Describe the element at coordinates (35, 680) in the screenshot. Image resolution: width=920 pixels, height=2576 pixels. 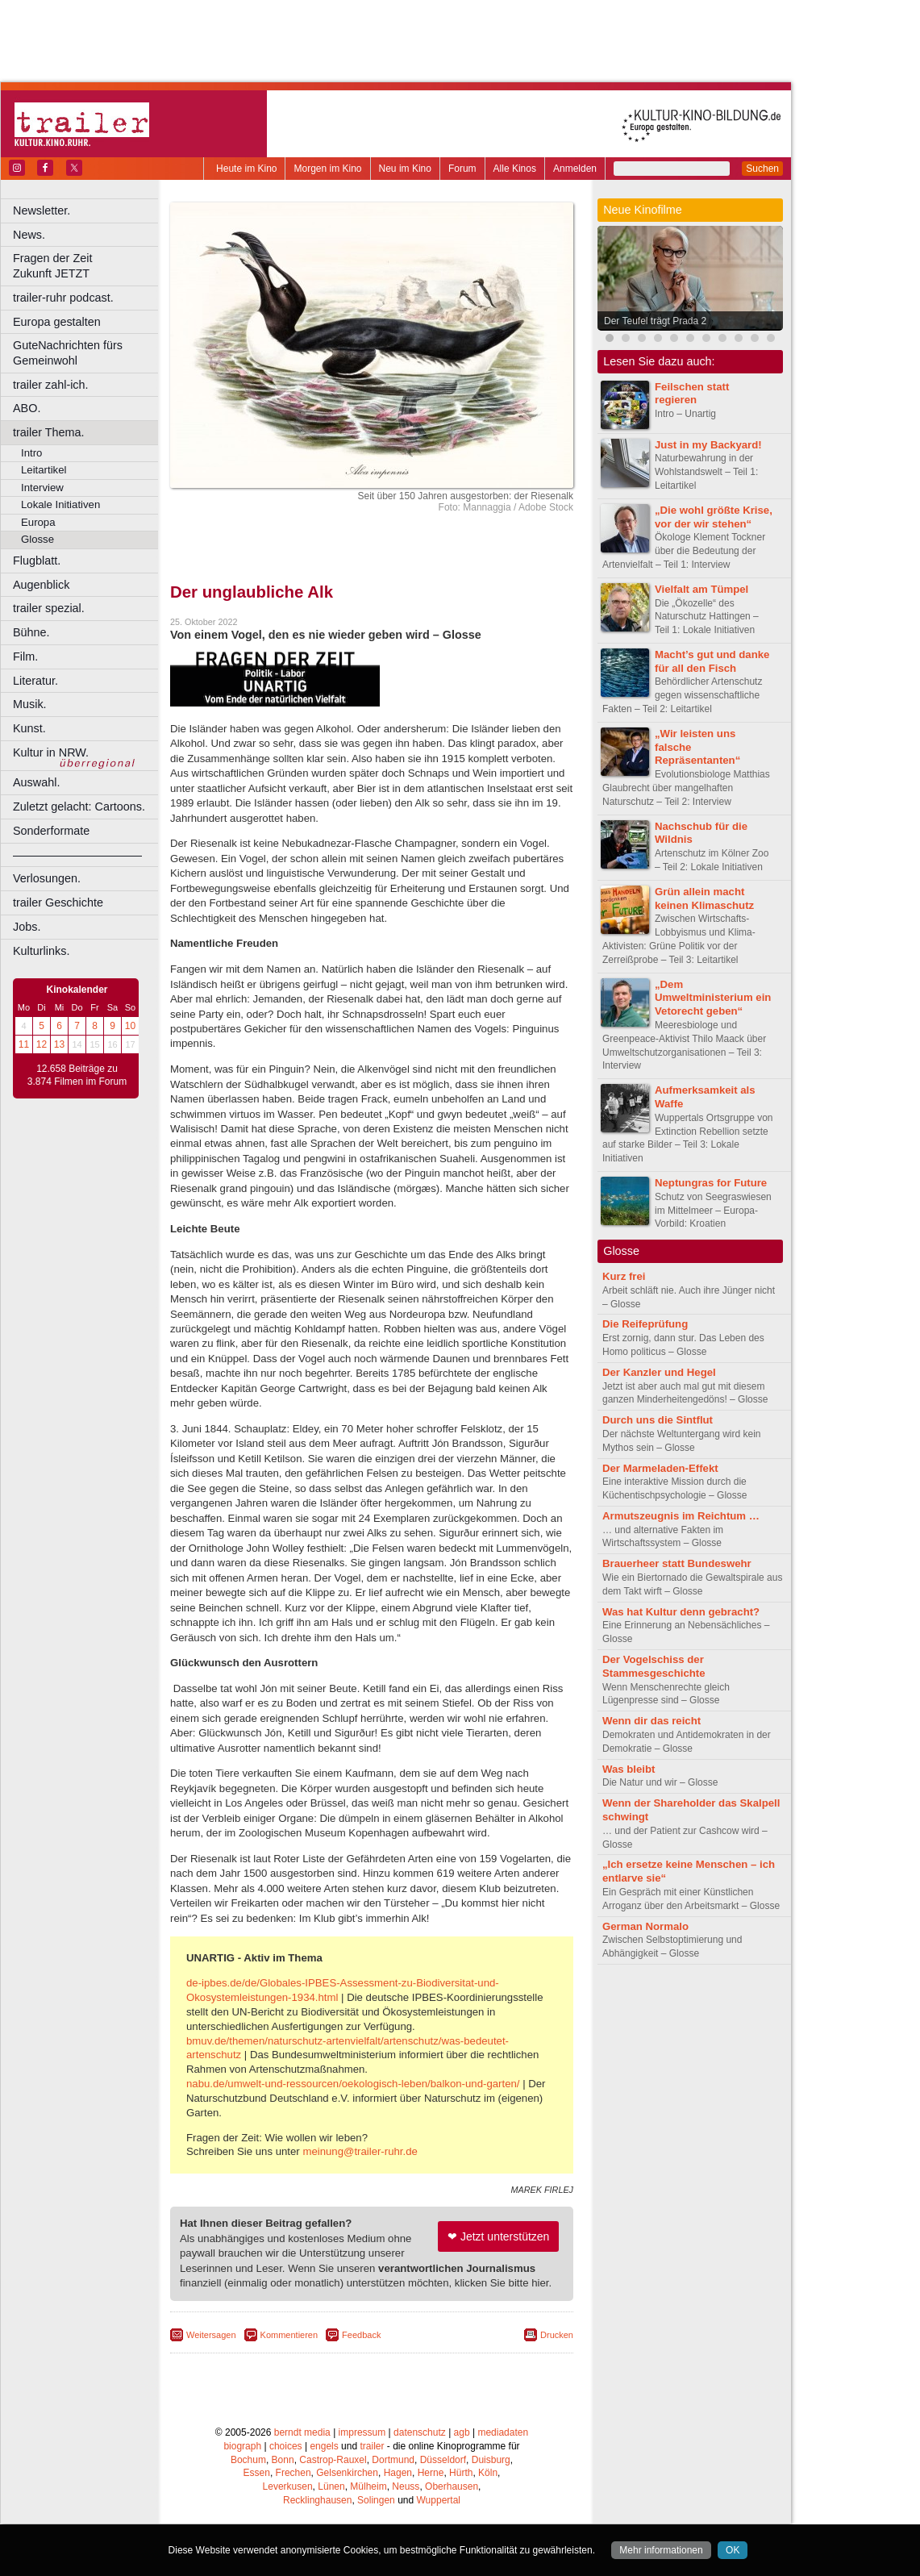
I see `Literatur.` at that location.